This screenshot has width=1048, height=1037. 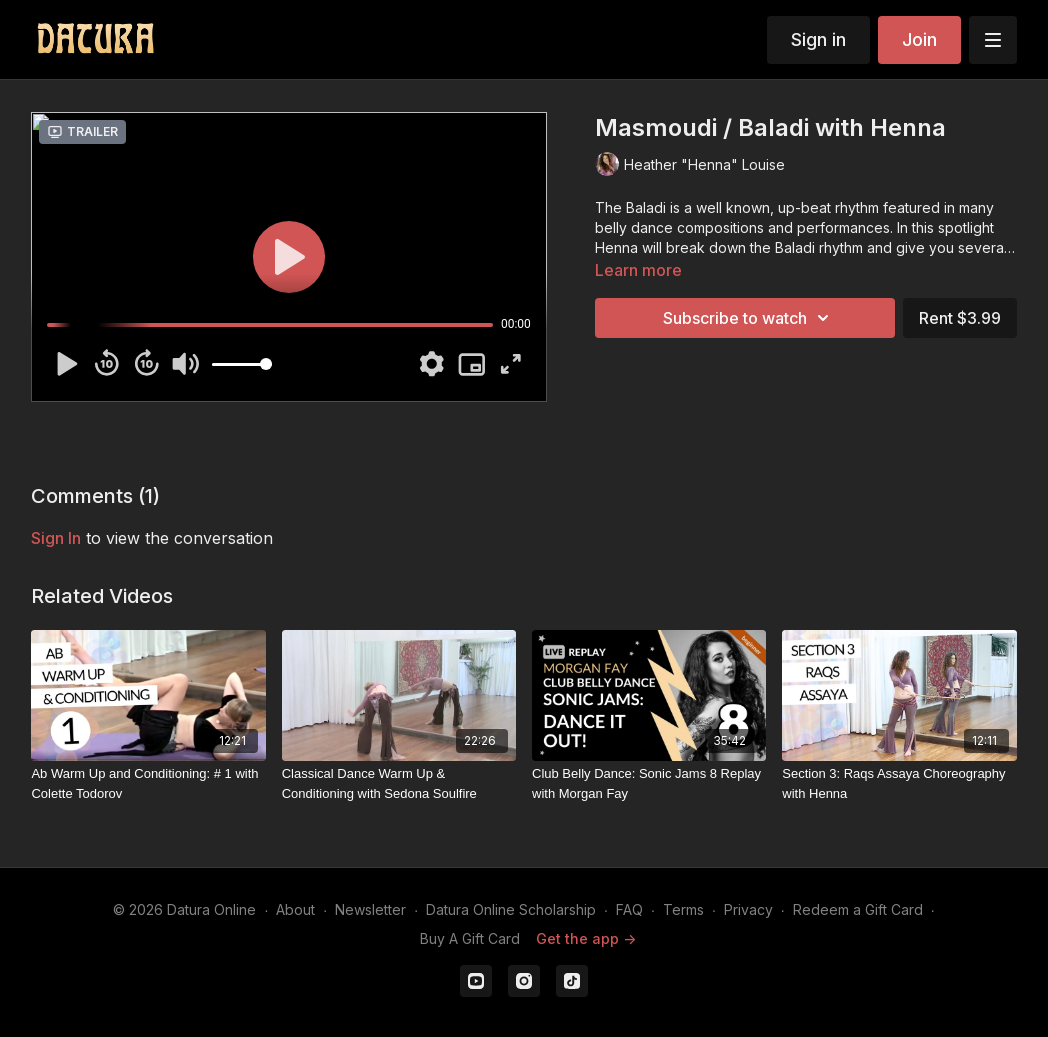 What do you see at coordinates (586, 938) in the screenshot?
I see `Get the app ->` at bounding box center [586, 938].